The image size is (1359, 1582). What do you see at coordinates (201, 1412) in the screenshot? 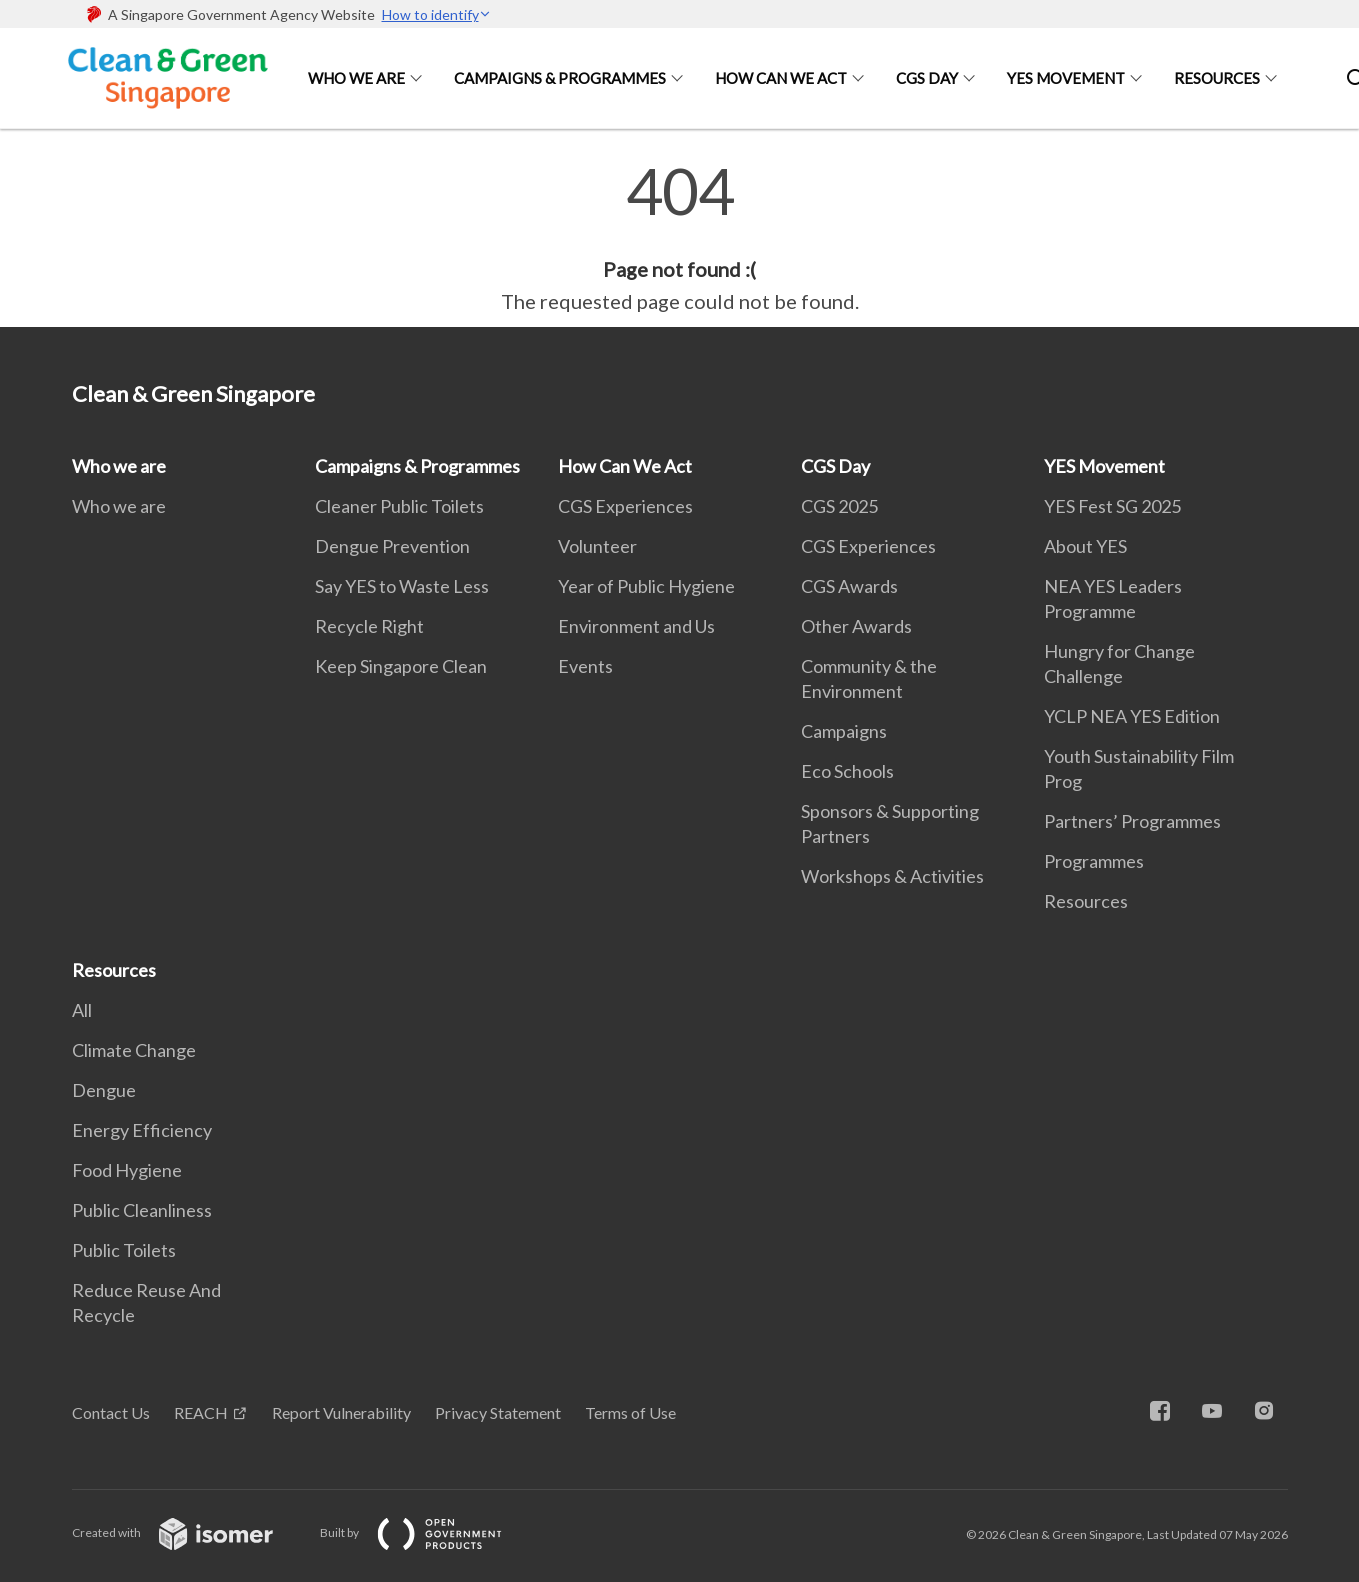
I see `REACH` at bounding box center [201, 1412].